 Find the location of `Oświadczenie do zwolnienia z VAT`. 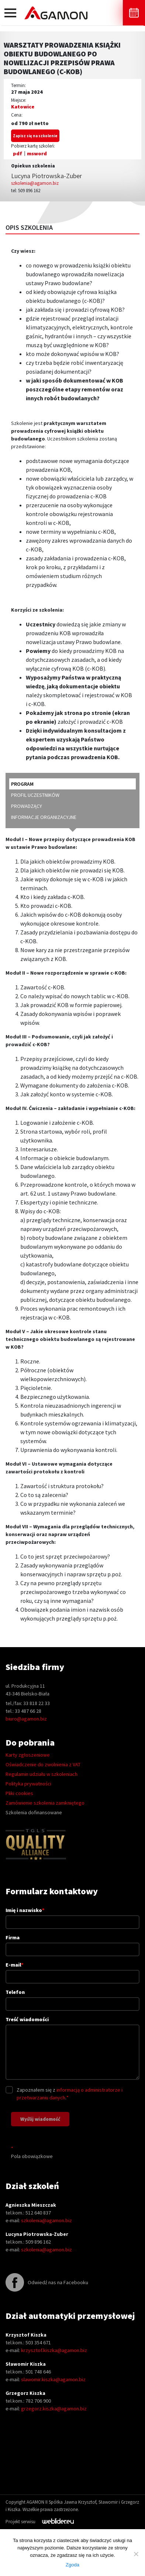

Oświadczenie do zwolnienia z VAT is located at coordinates (43, 1764).